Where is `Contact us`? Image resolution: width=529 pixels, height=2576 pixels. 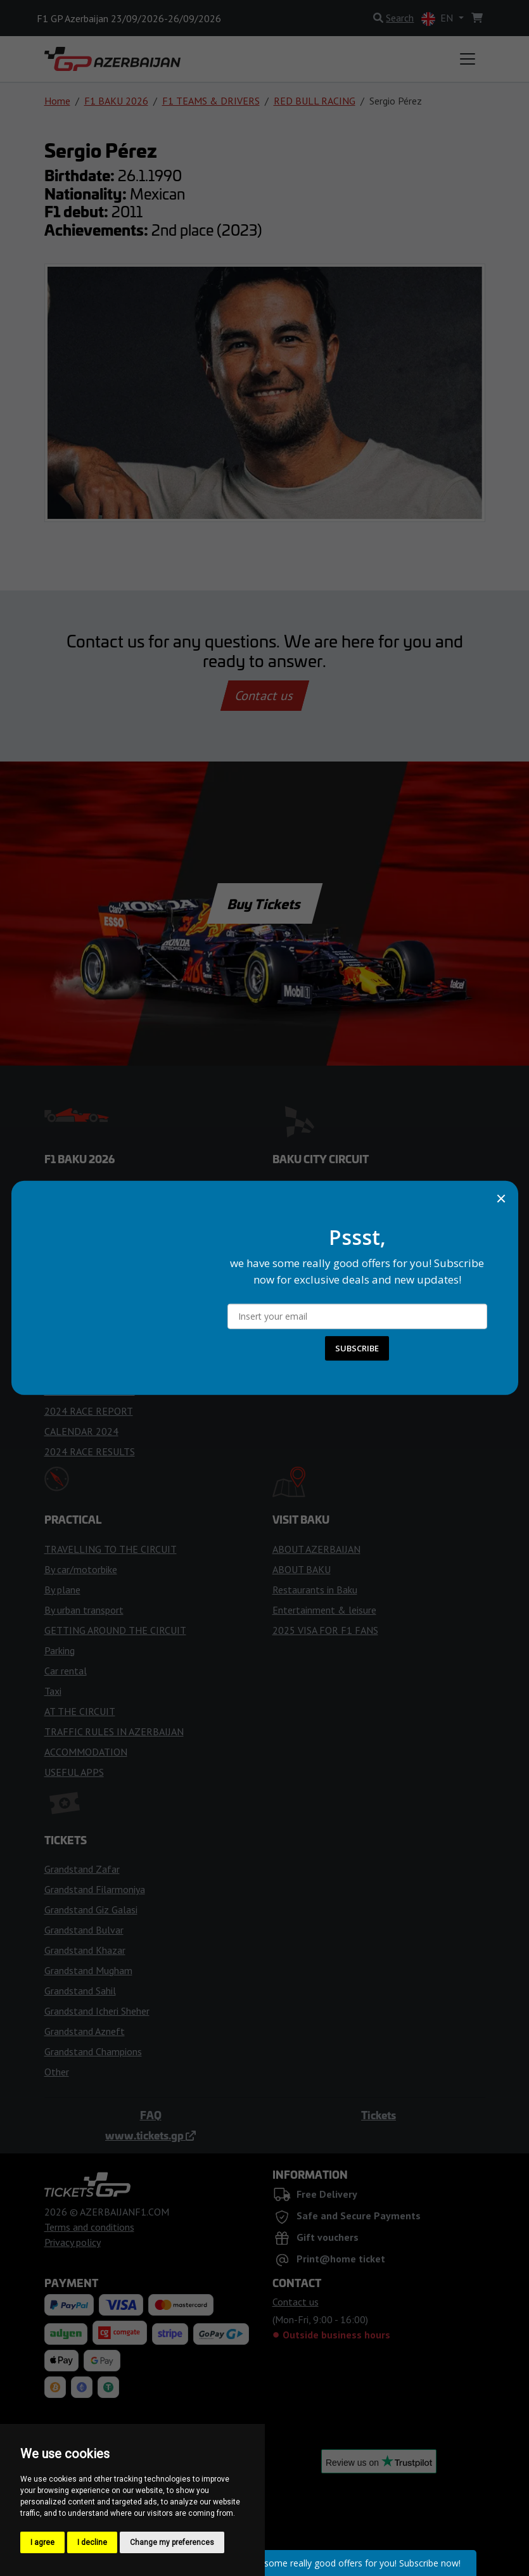
Contact us is located at coordinates (264, 695).